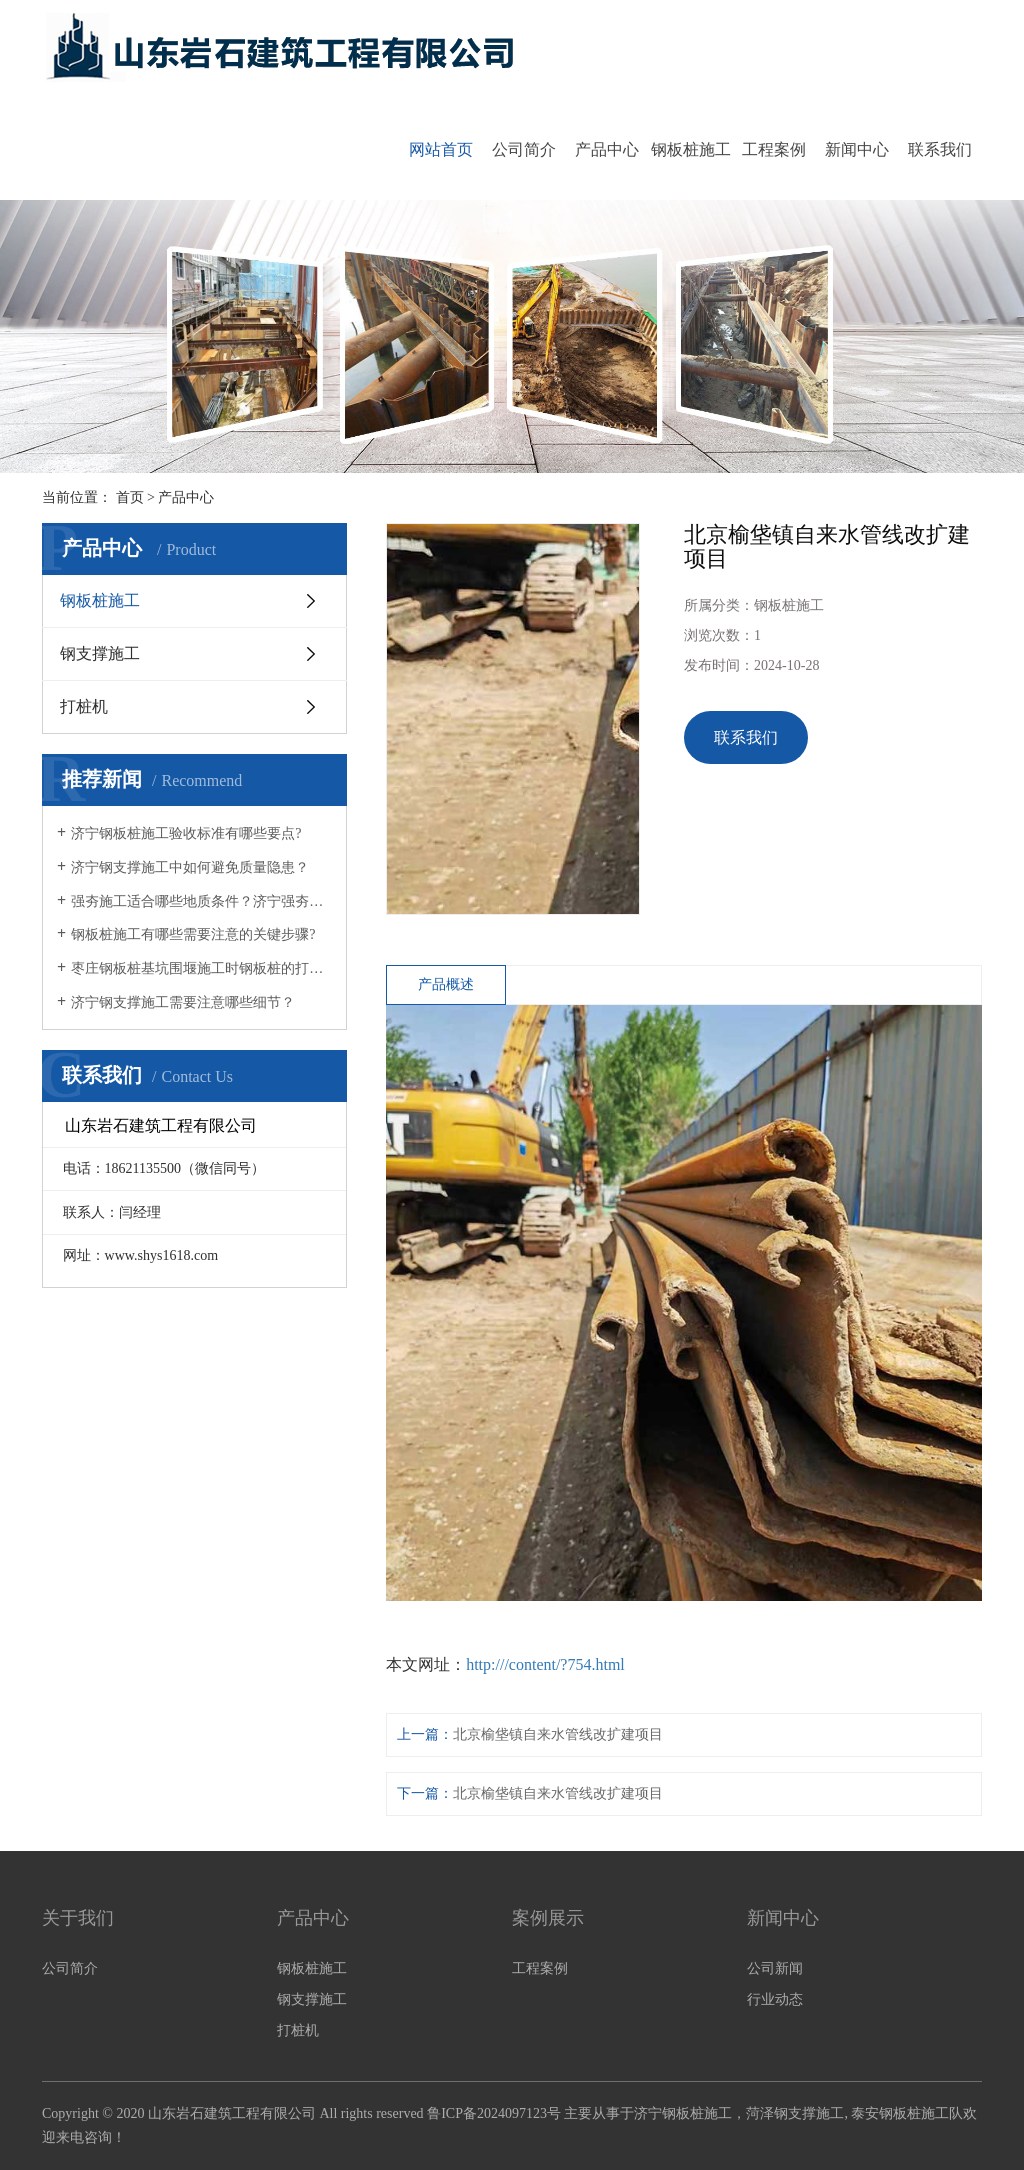  Describe the element at coordinates (201, 968) in the screenshot. I see `枣庄钢板桩基坑围堰施工时钢板桩的打桩方式有哪些？` at that location.